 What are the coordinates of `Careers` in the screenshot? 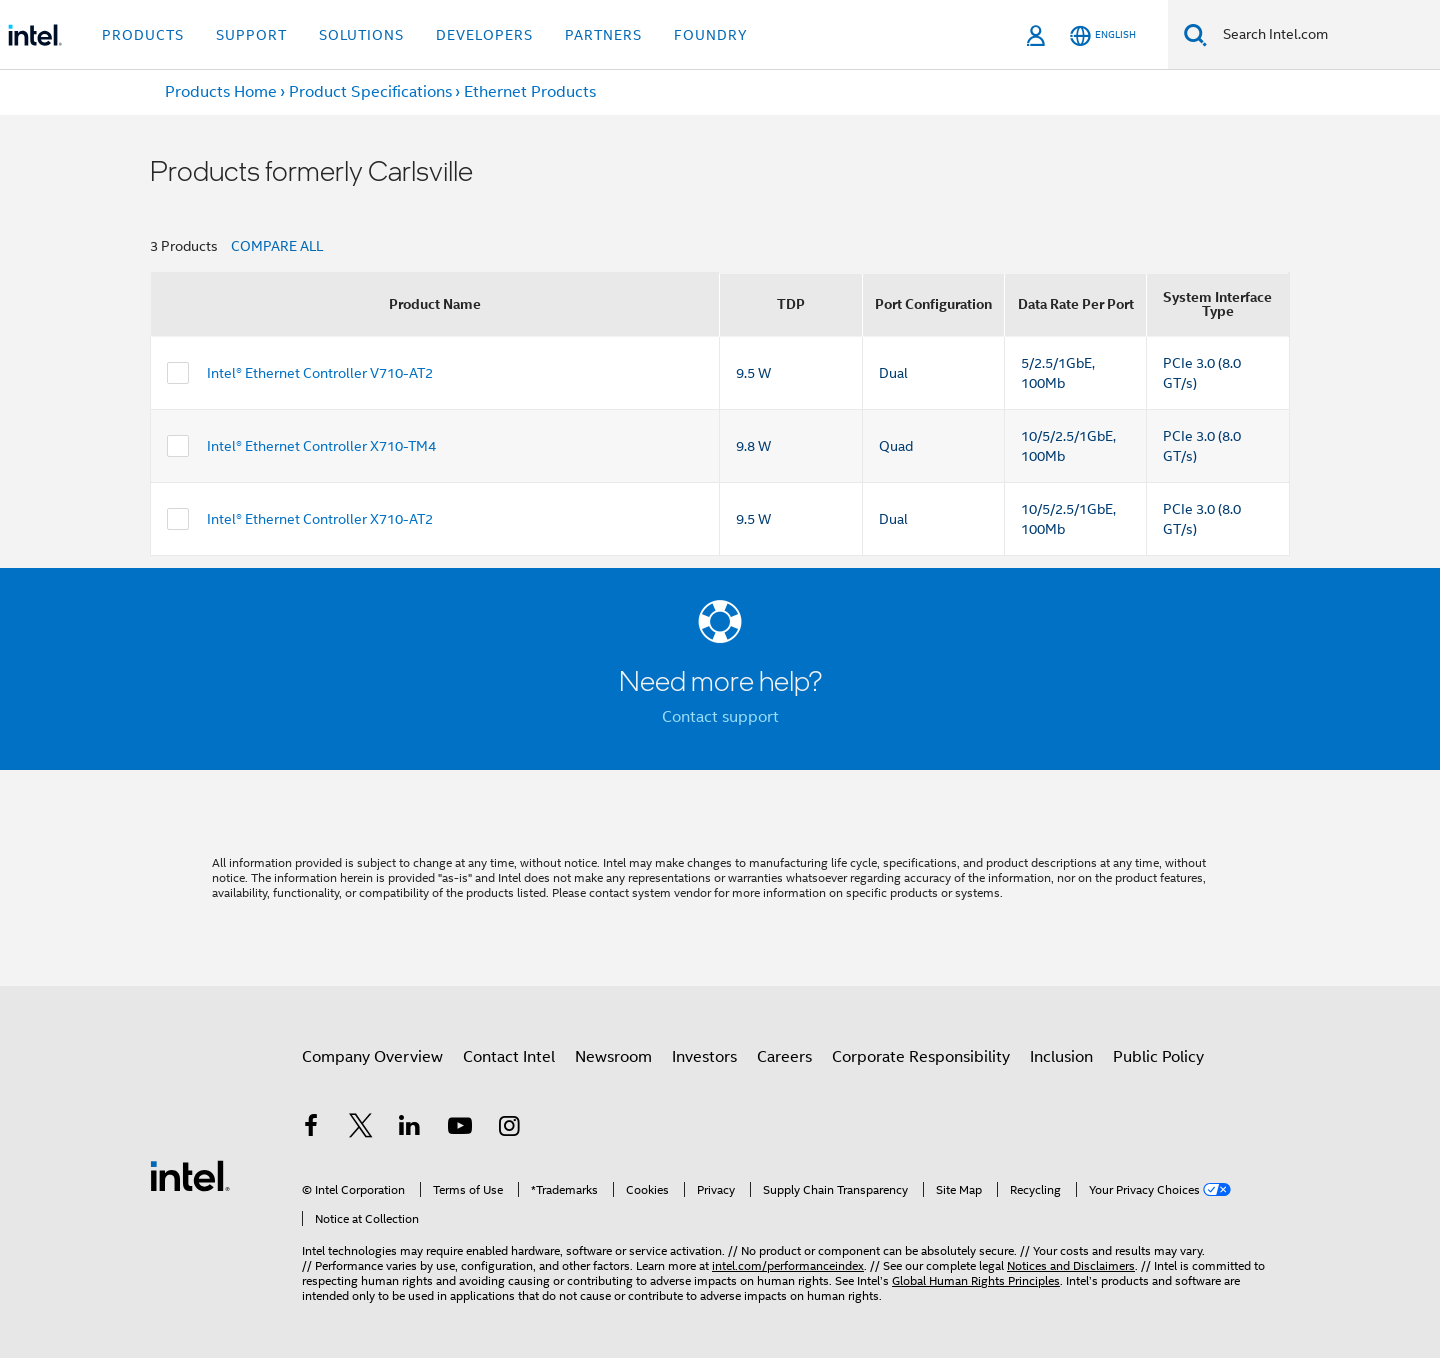 It's located at (784, 1057).